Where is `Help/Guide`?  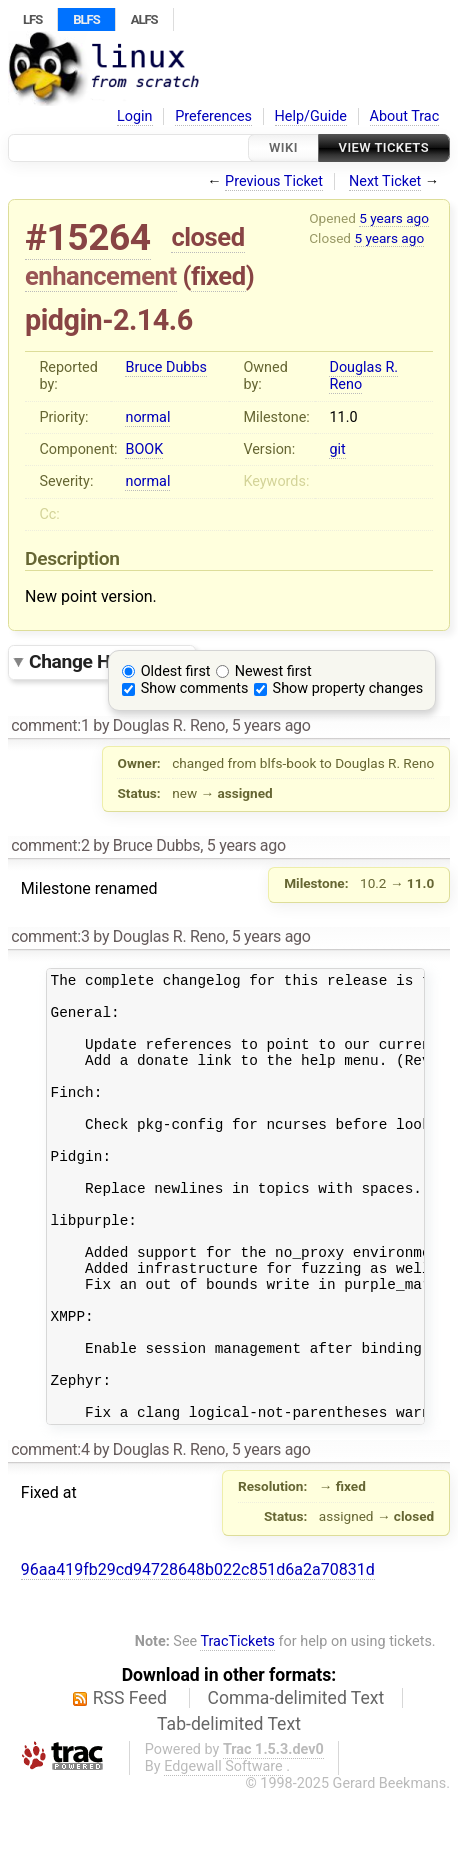 Help/Guide is located at coordinates (311, 116).